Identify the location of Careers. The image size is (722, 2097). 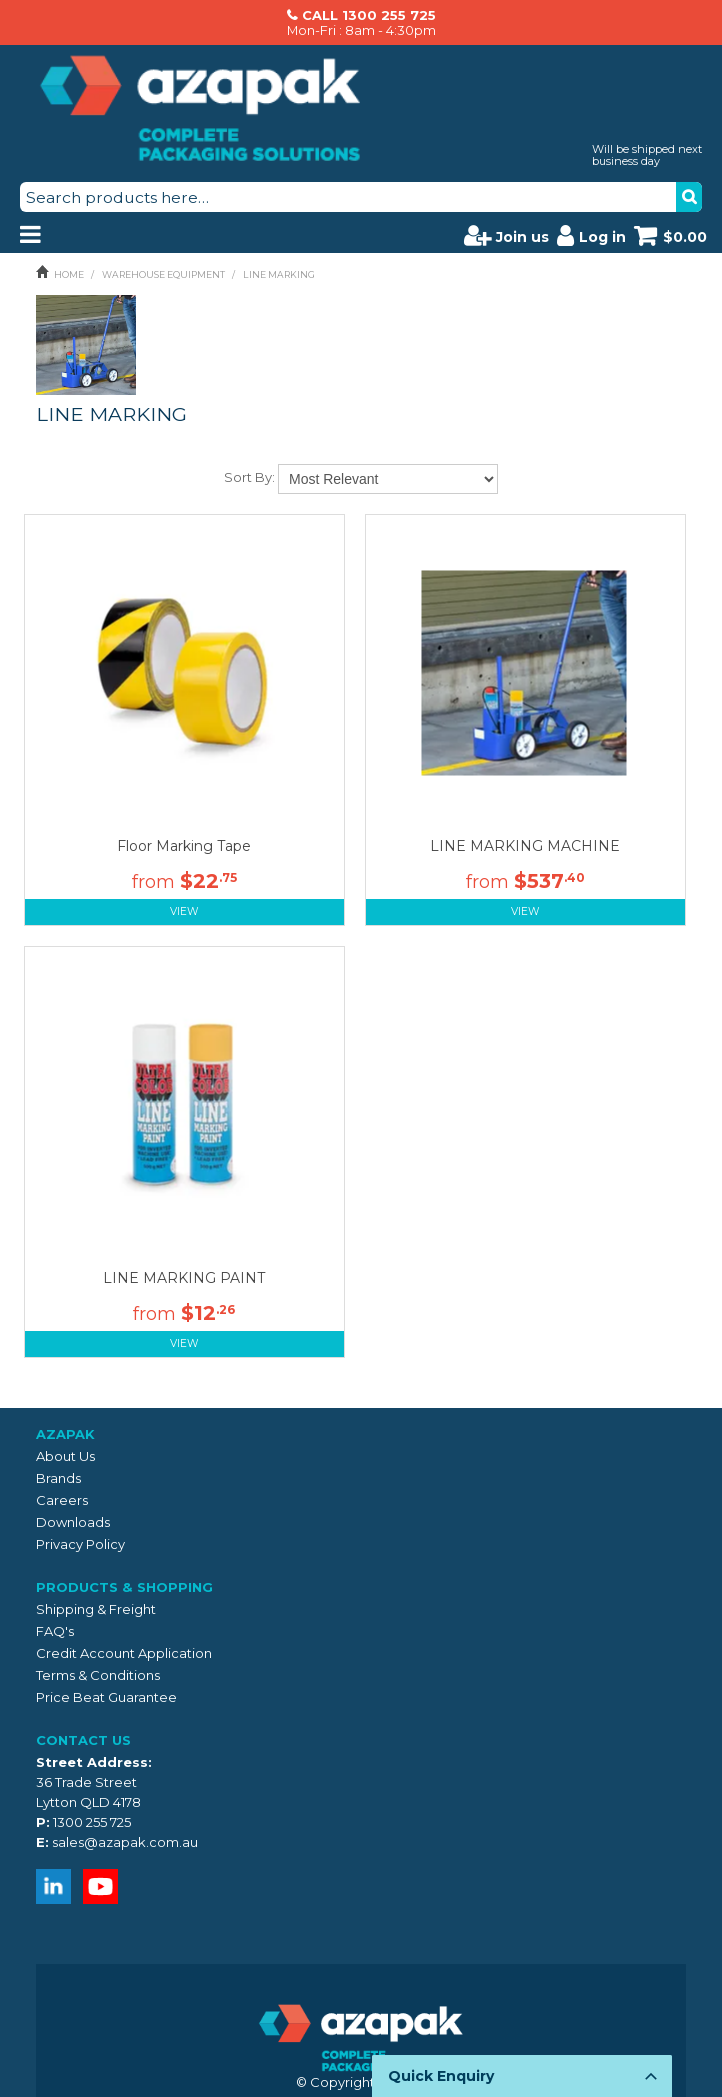
(62, 1500).